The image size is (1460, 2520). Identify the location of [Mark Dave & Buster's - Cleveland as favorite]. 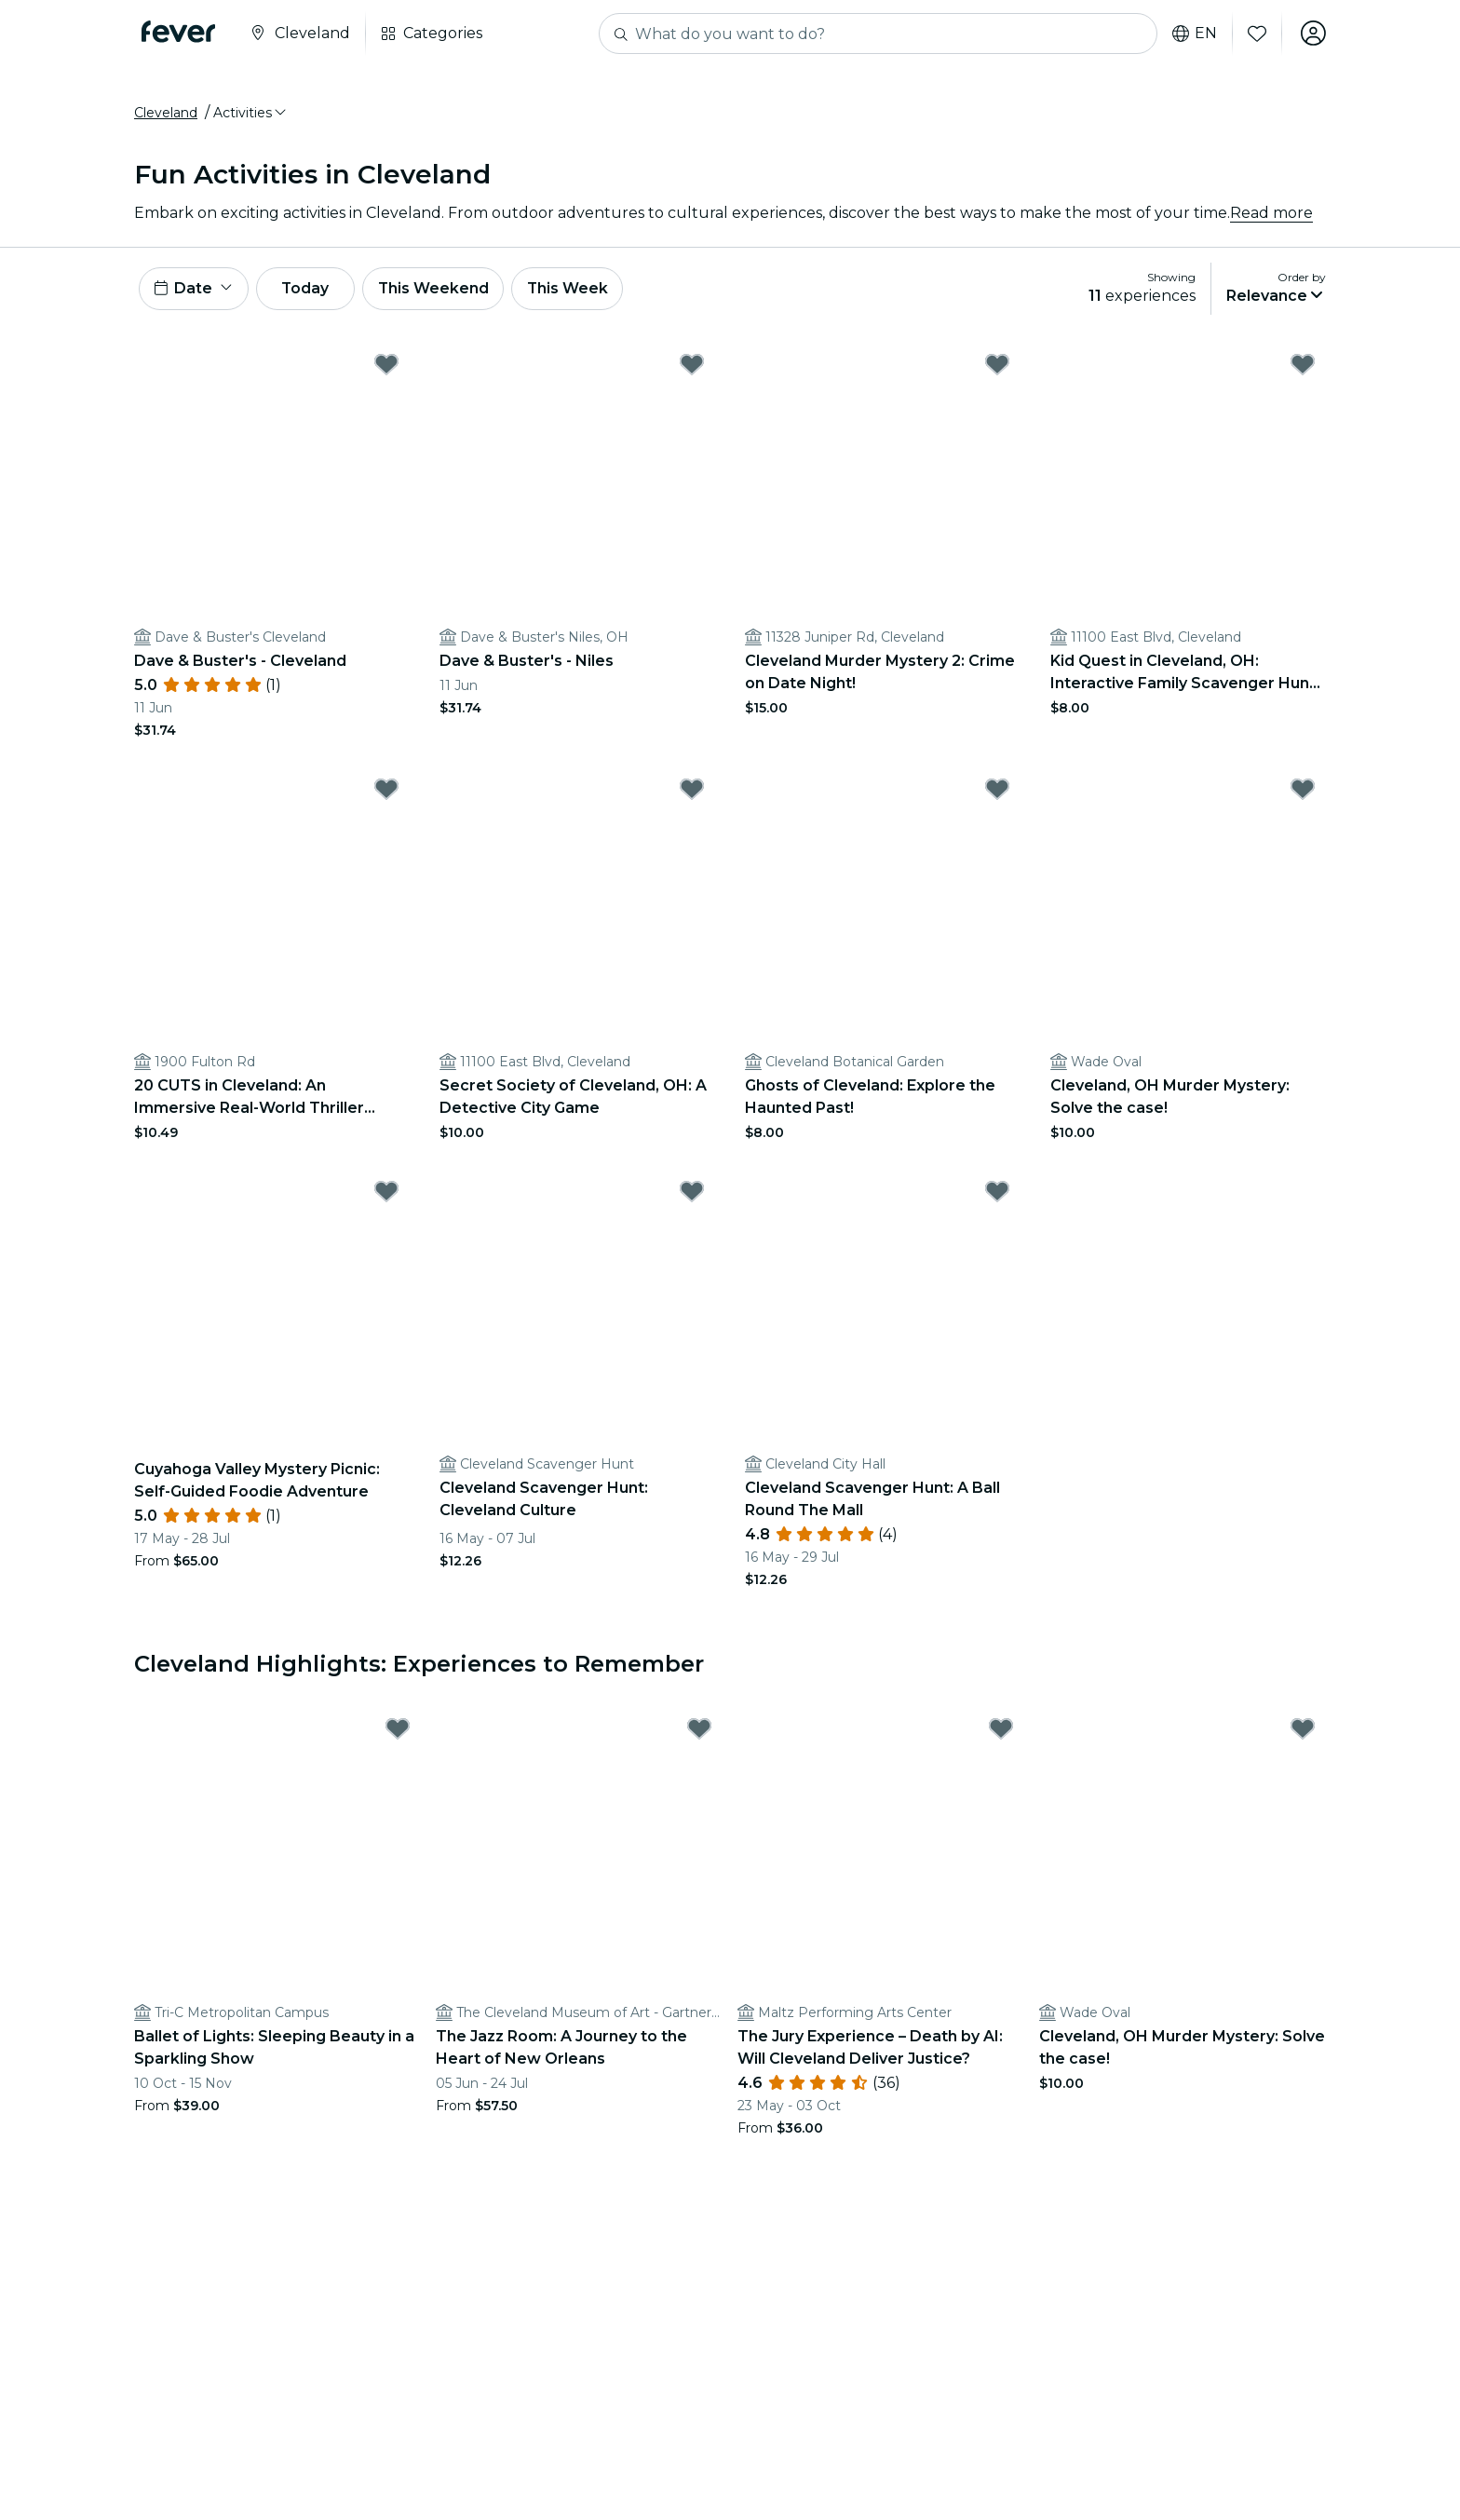
(386, 367).